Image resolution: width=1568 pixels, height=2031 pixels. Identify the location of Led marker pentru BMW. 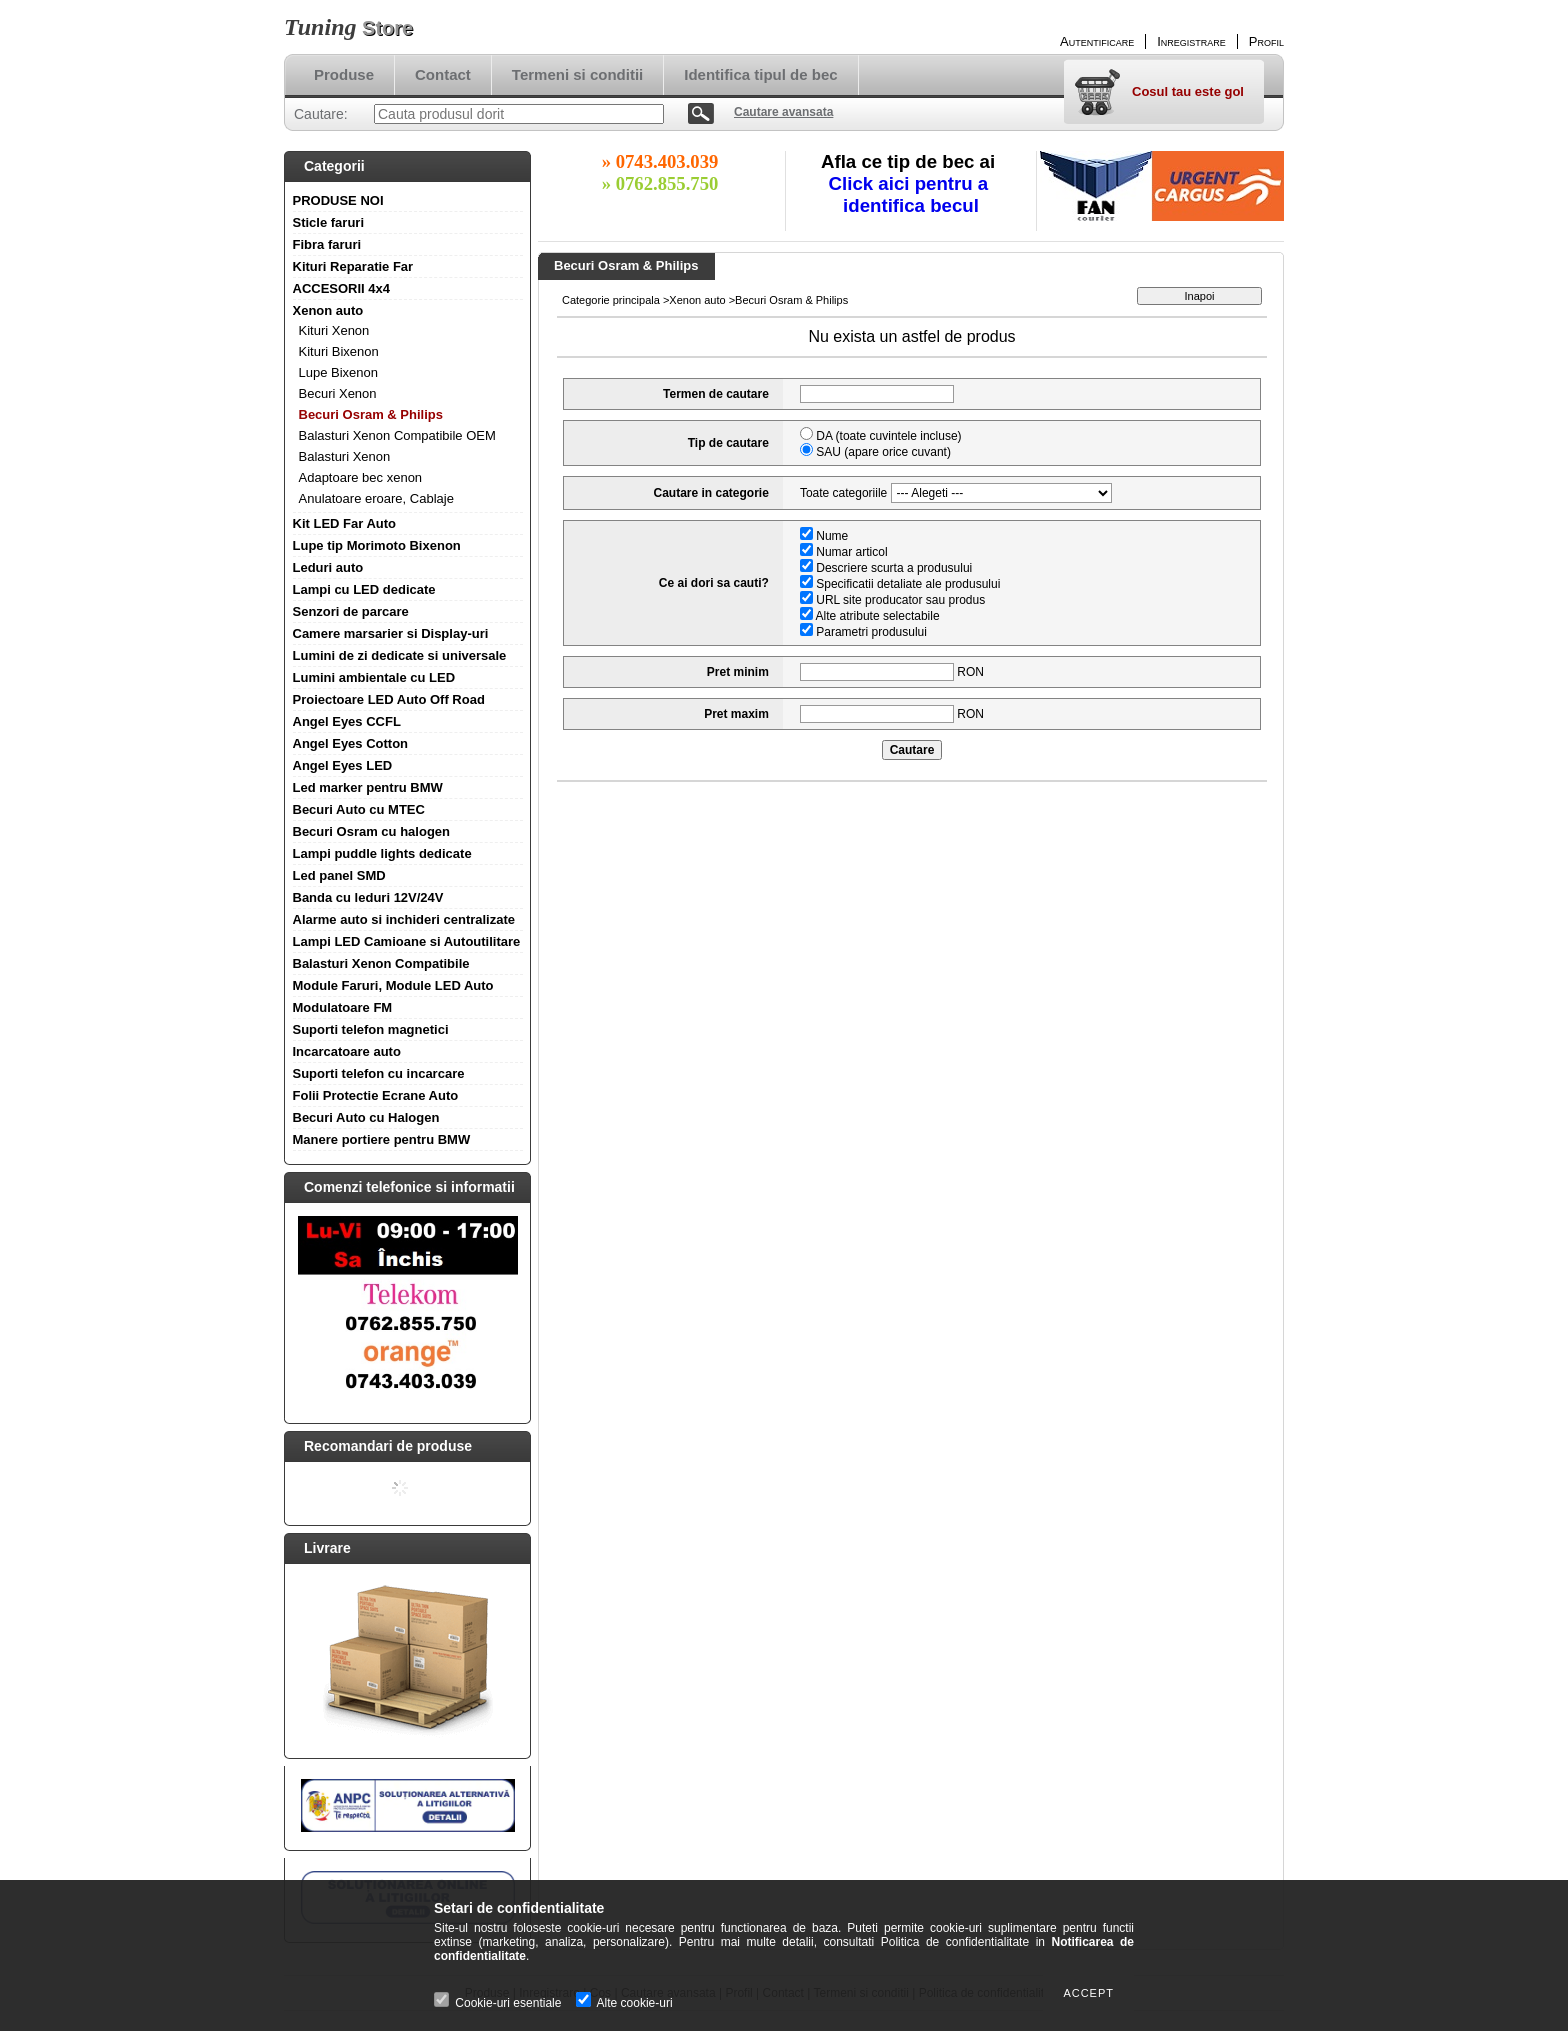
(368, 787).